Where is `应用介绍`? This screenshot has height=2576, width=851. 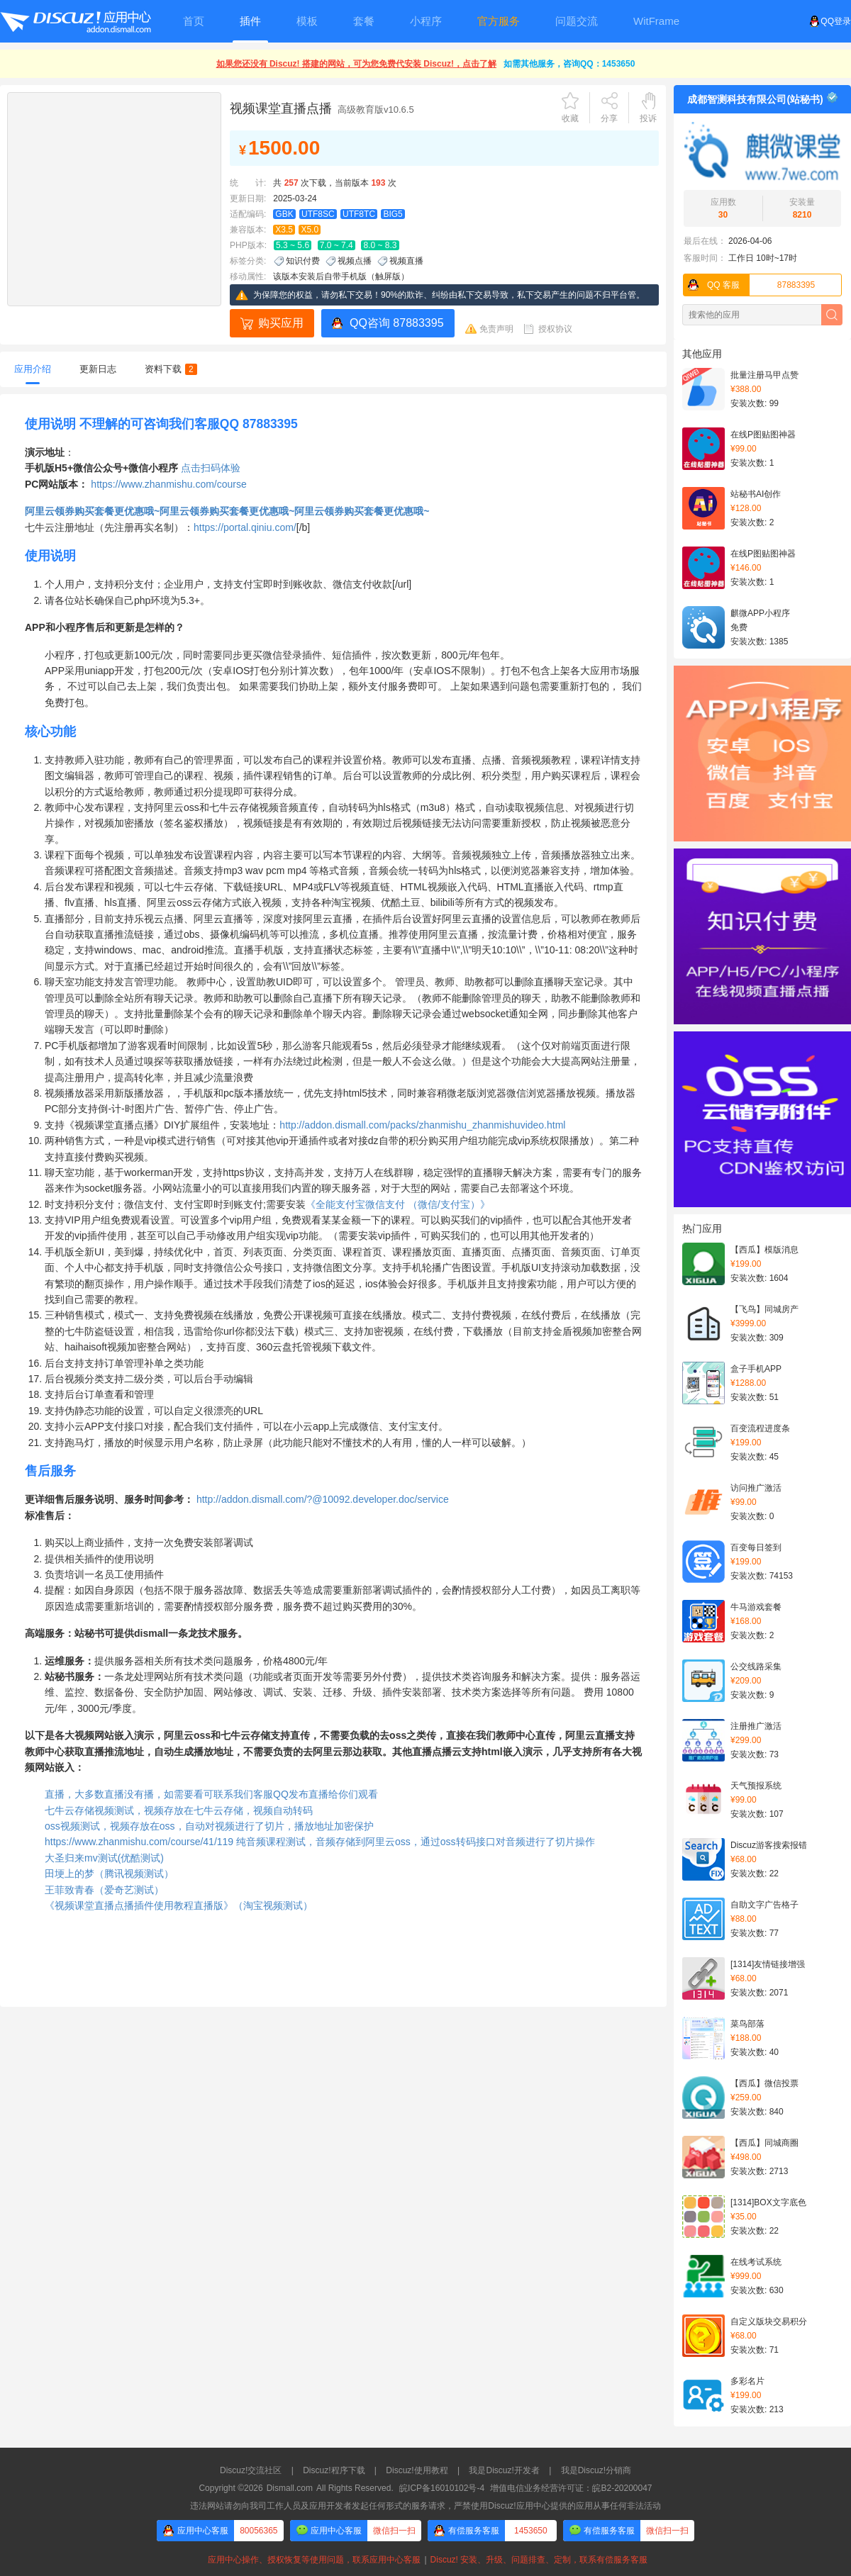
应用介绍 is located at coordinates (32, 369).